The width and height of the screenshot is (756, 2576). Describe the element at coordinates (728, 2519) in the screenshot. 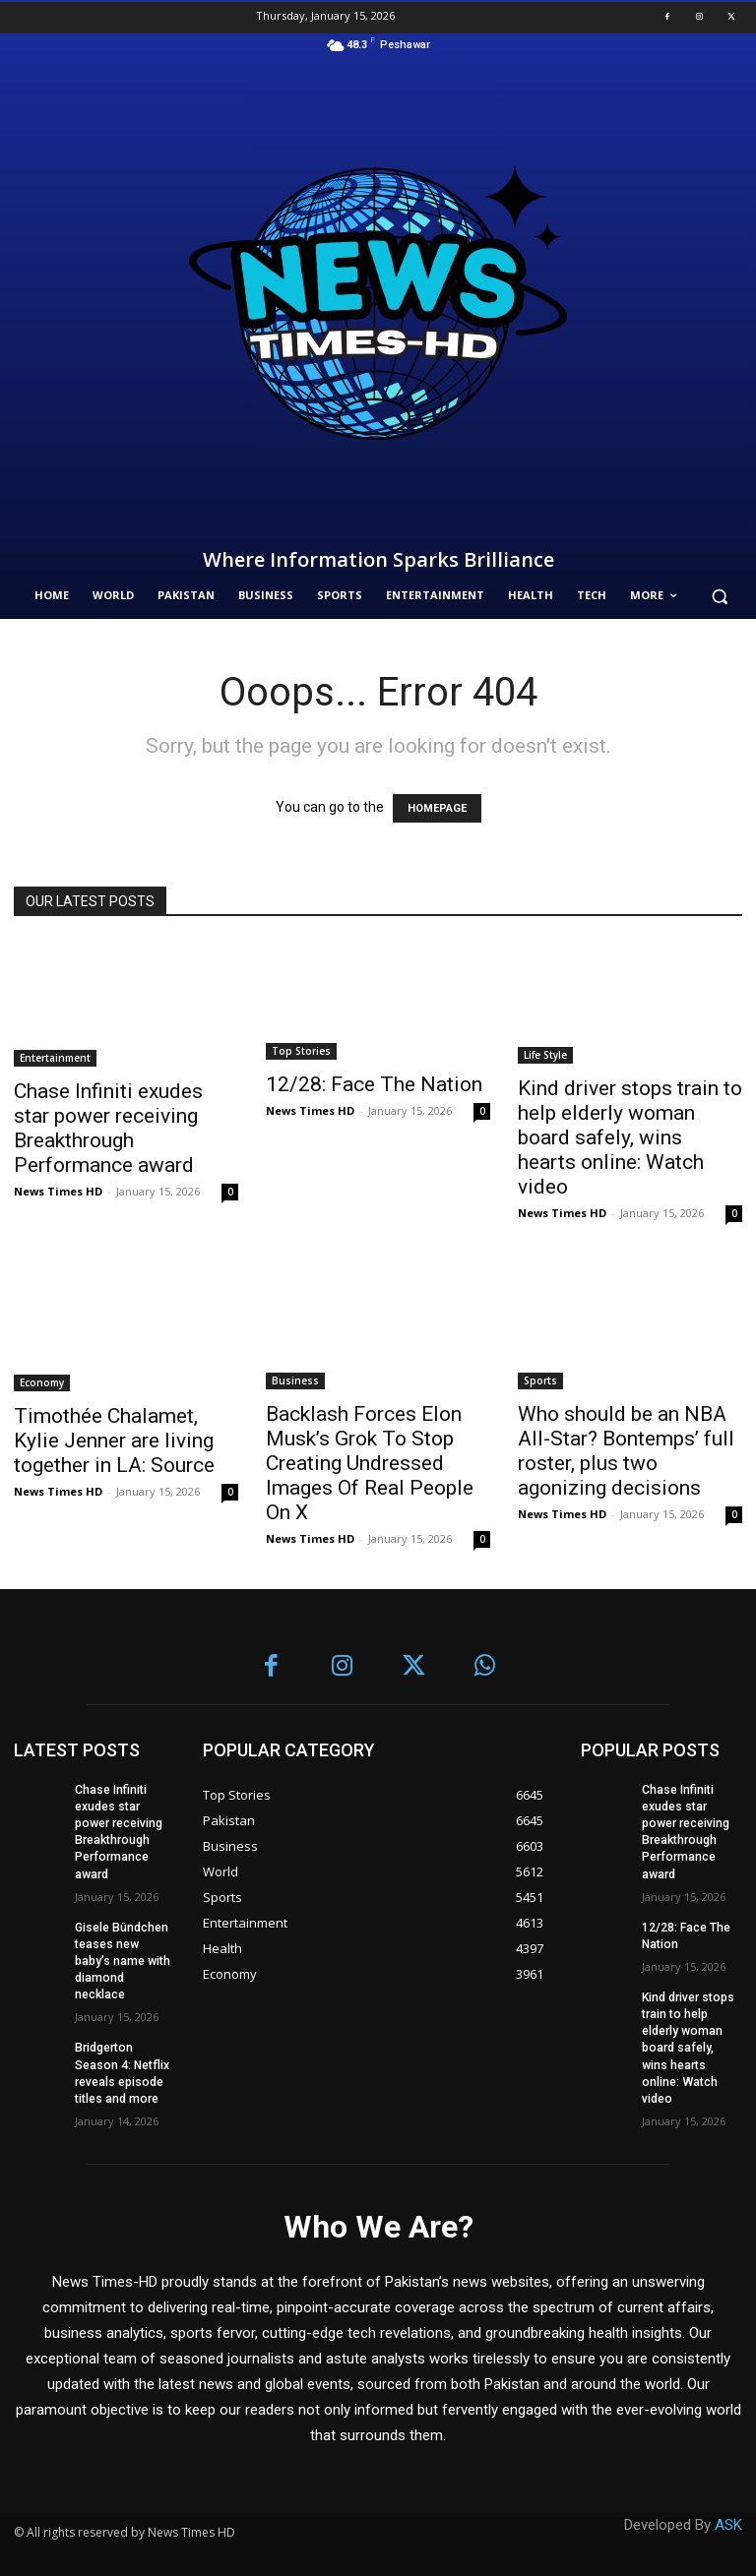

I see `ASK` at that location.